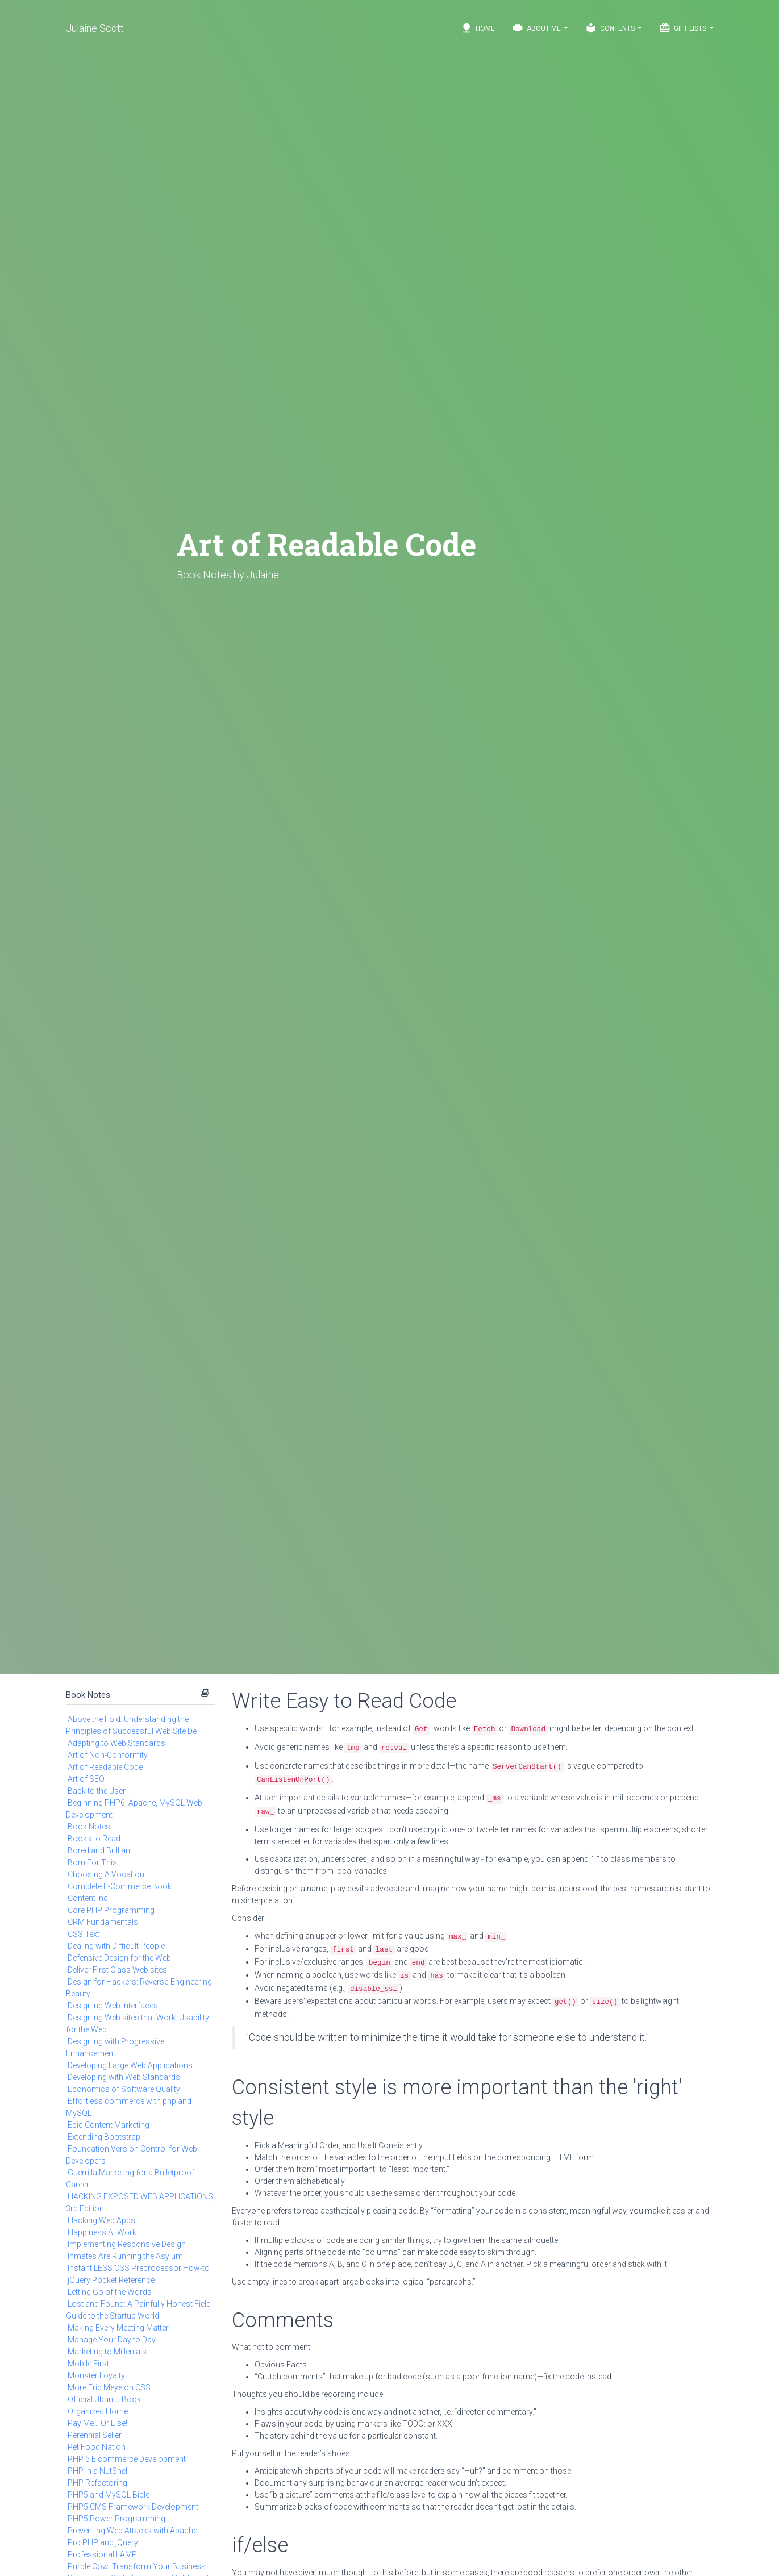 The height and width of the screenshot is (2576, 779). What do you see at coordinates (540, 28) in the screenshot?
I see `About Me` at bounding box center [540, 28].